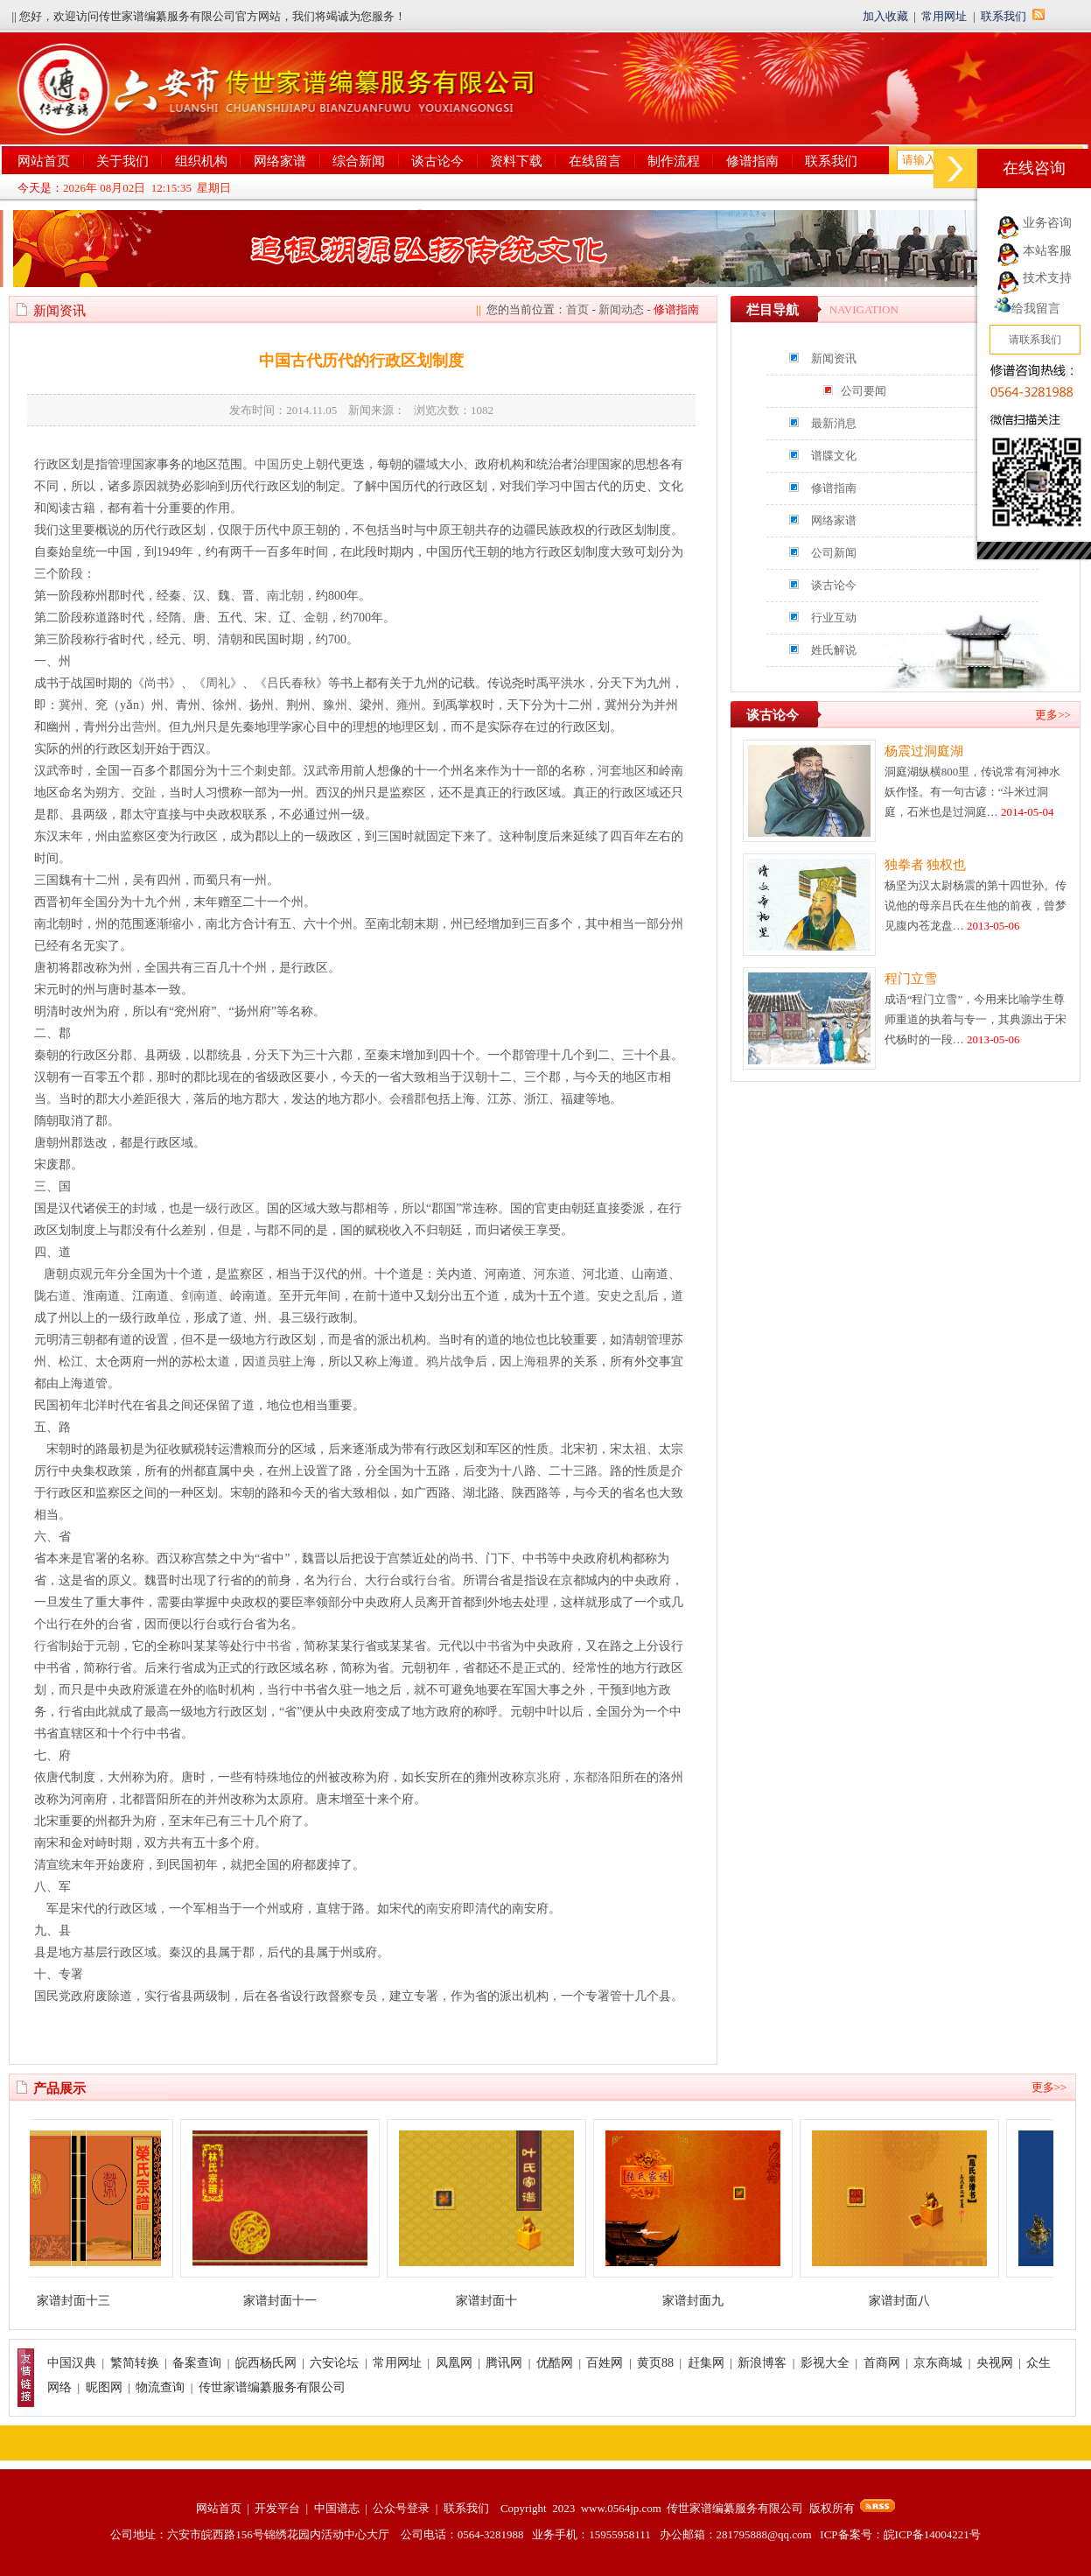  Describe the element at coordinates (834, 552) in the screenshot. I see `公司新闻` at that location.